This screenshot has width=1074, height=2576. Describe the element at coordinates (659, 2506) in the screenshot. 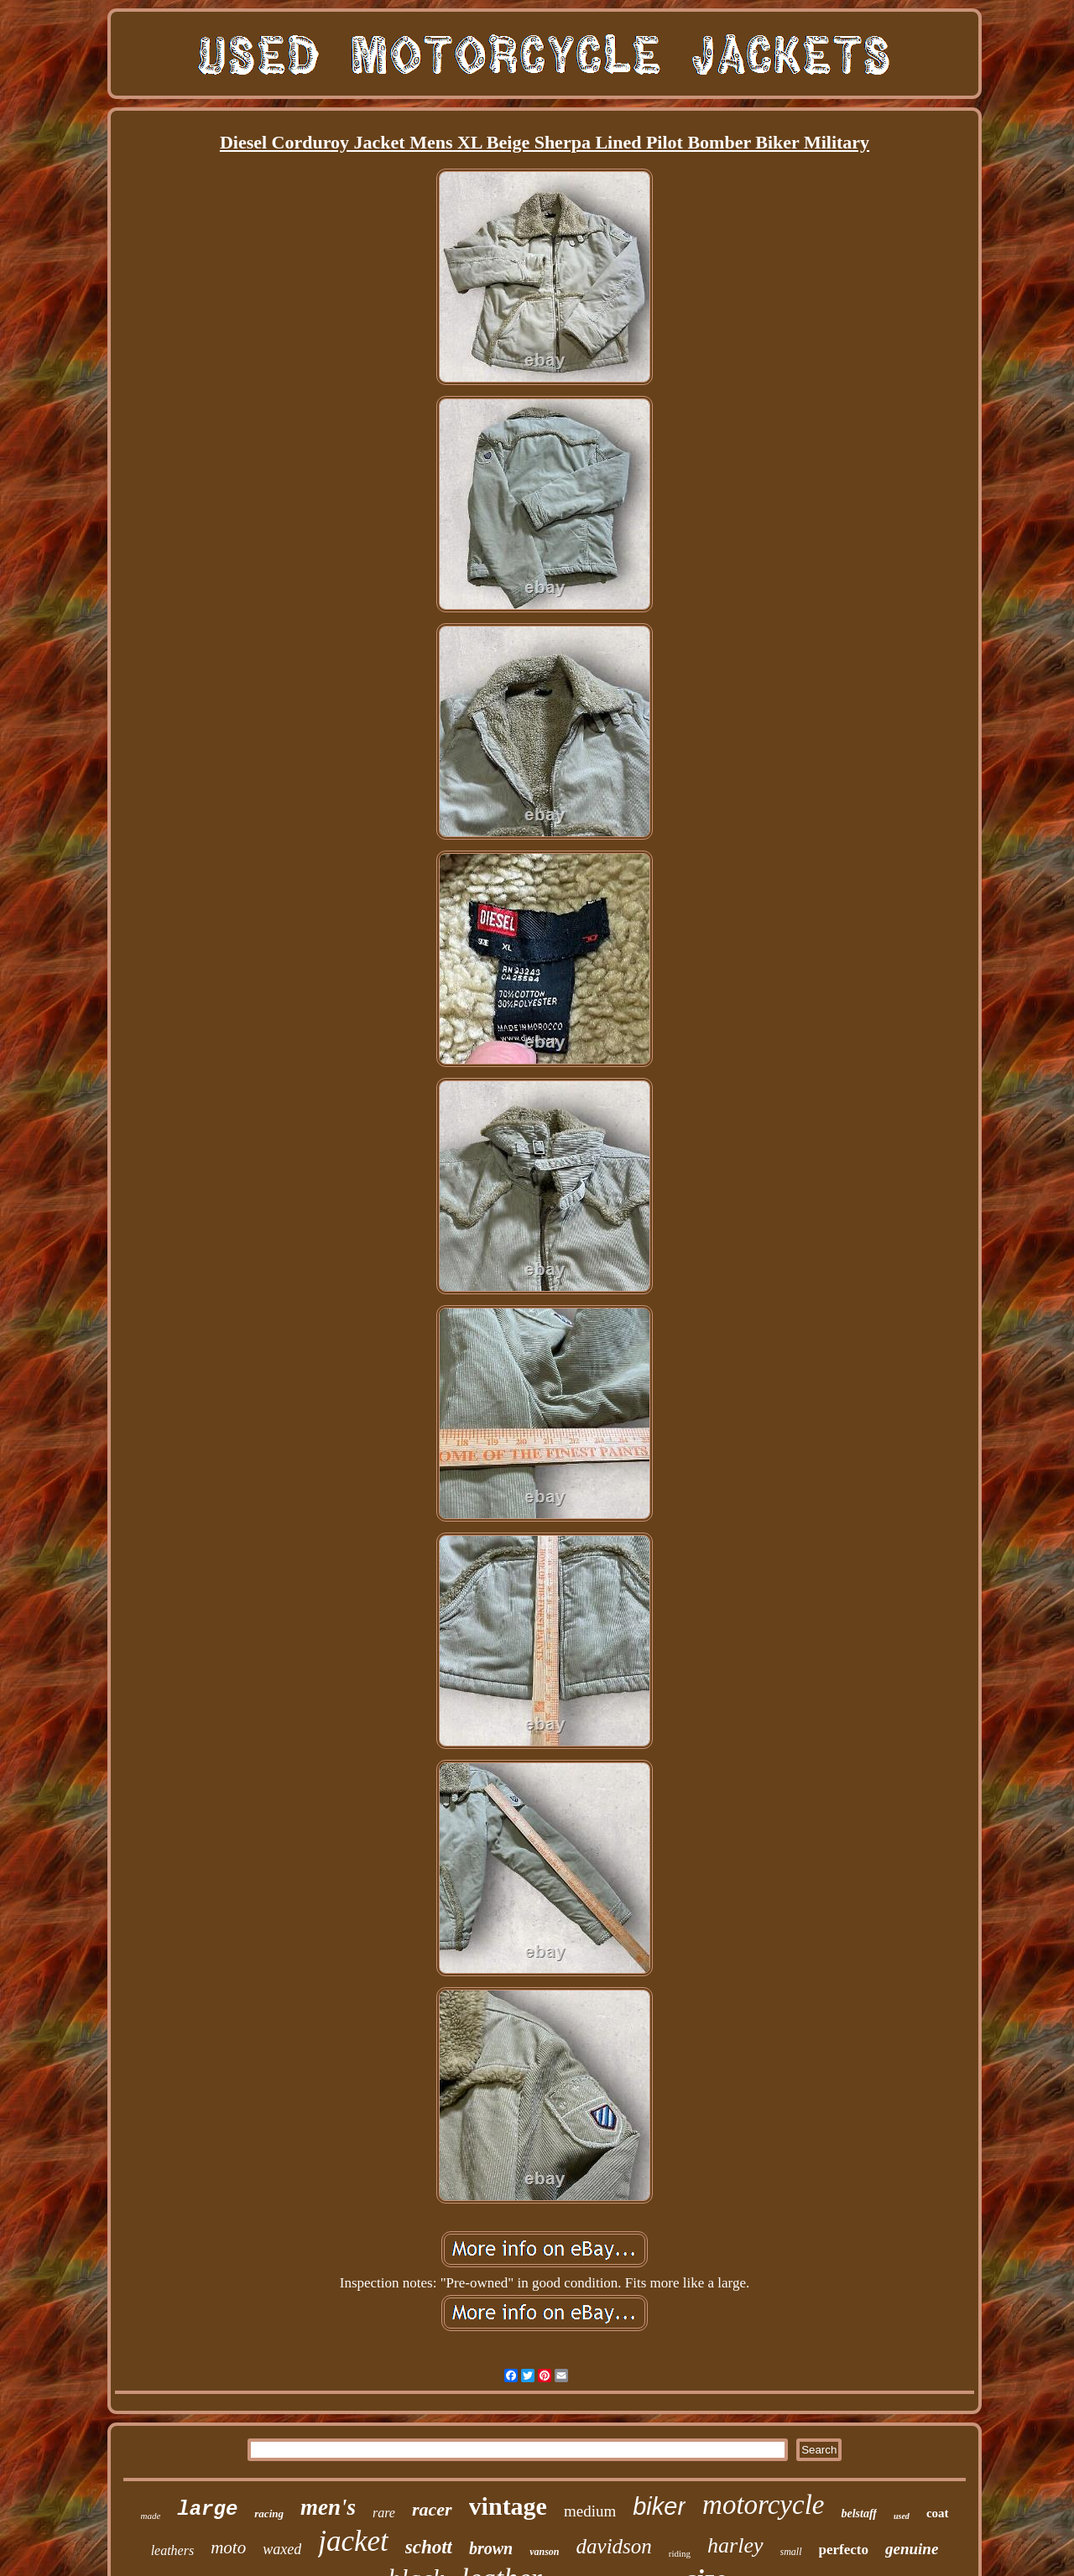

I see `biker` at that location.